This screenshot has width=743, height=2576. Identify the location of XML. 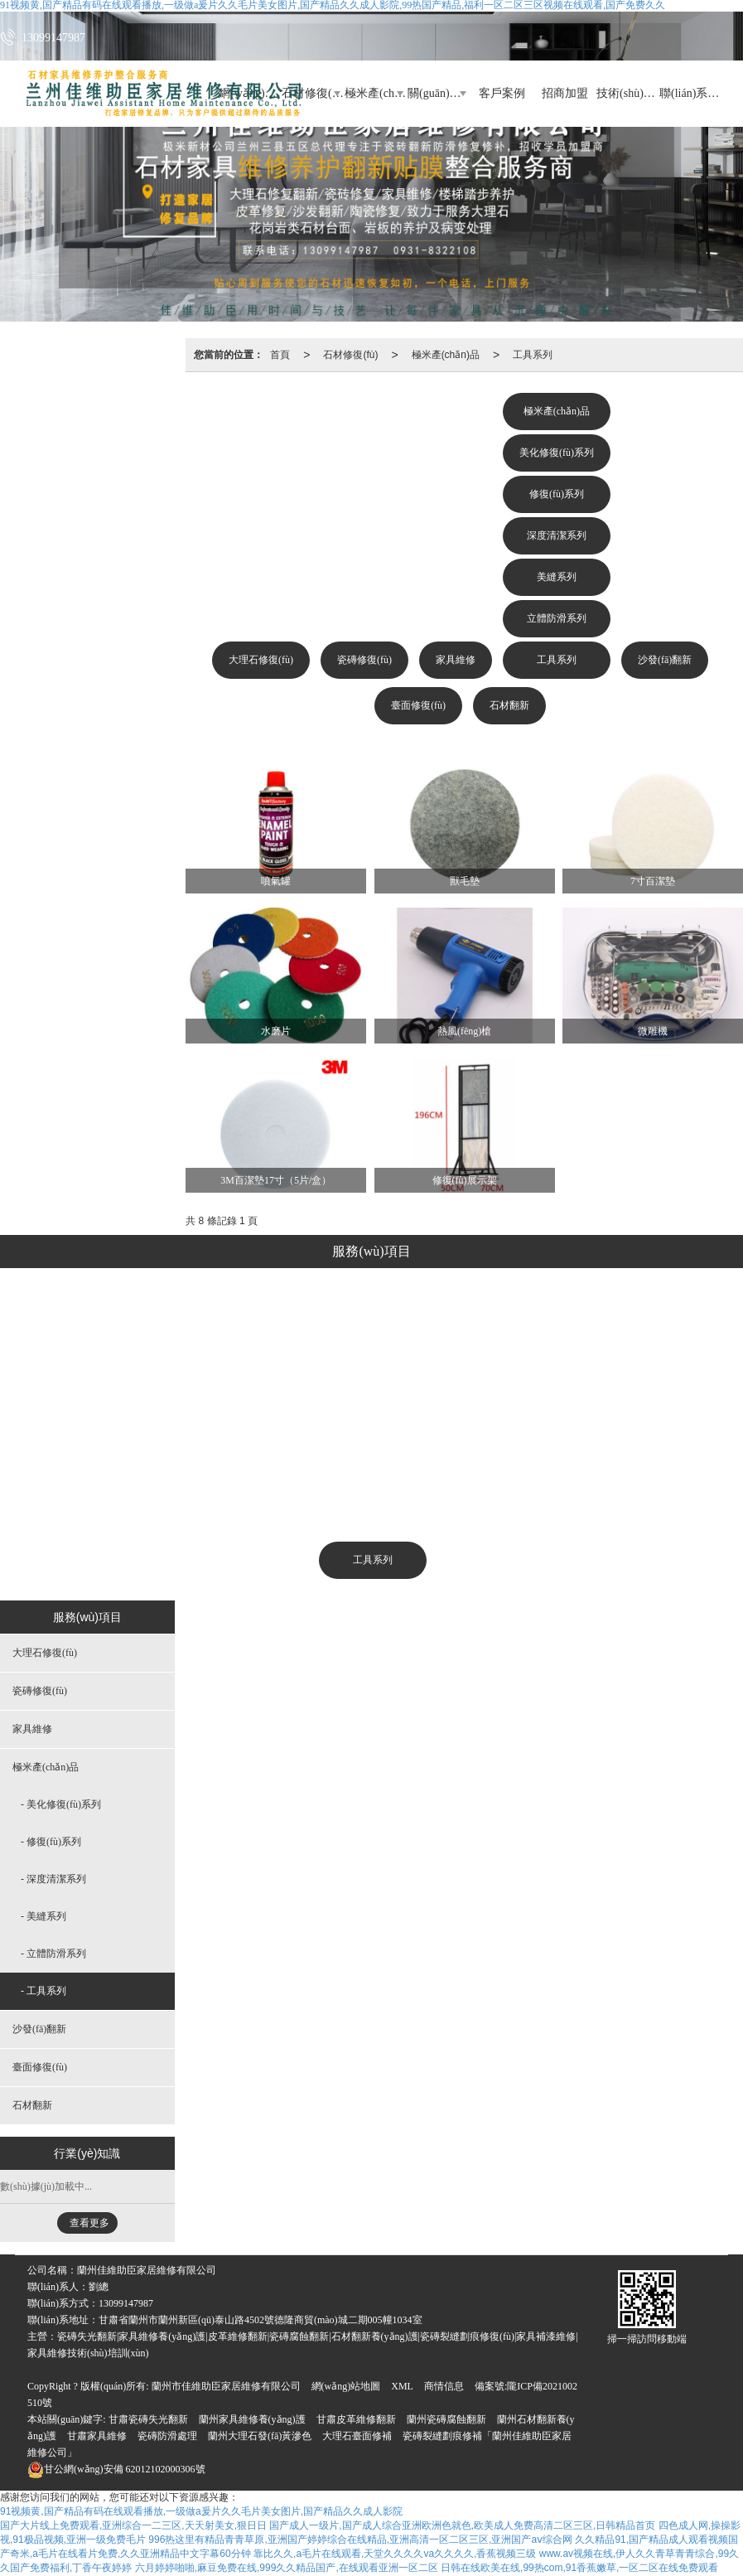
(402, 2386).